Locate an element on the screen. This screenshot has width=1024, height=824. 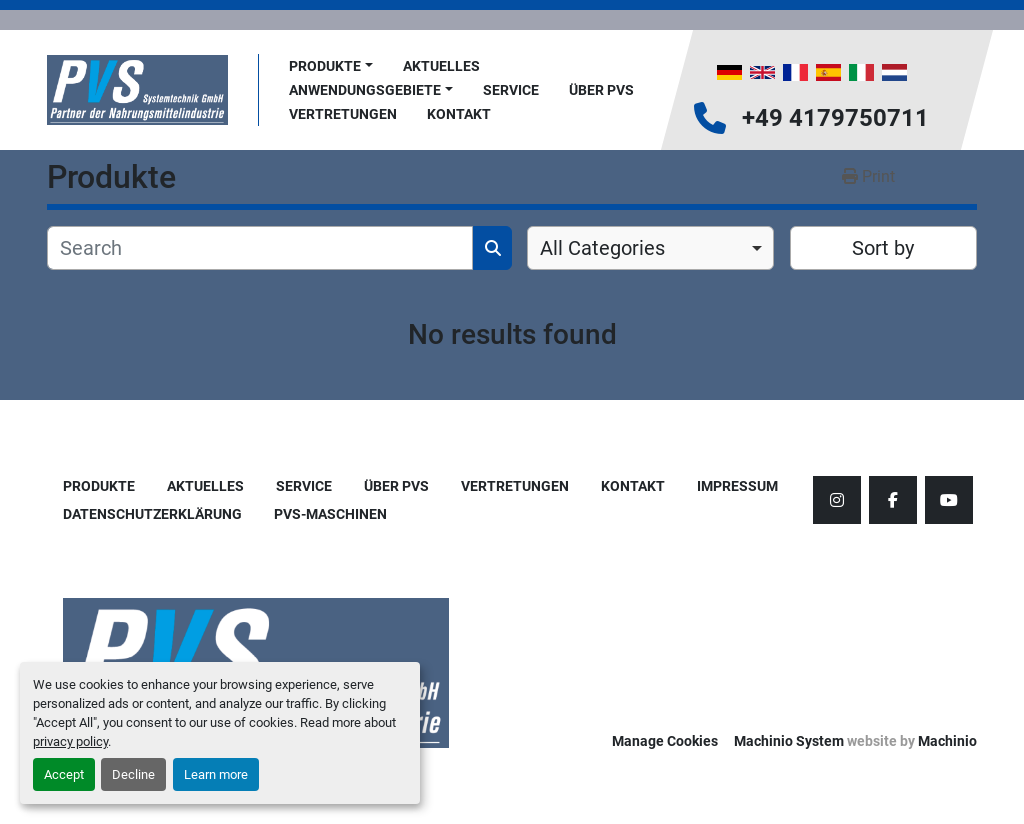
[button] is located at coordinates (331, 66).